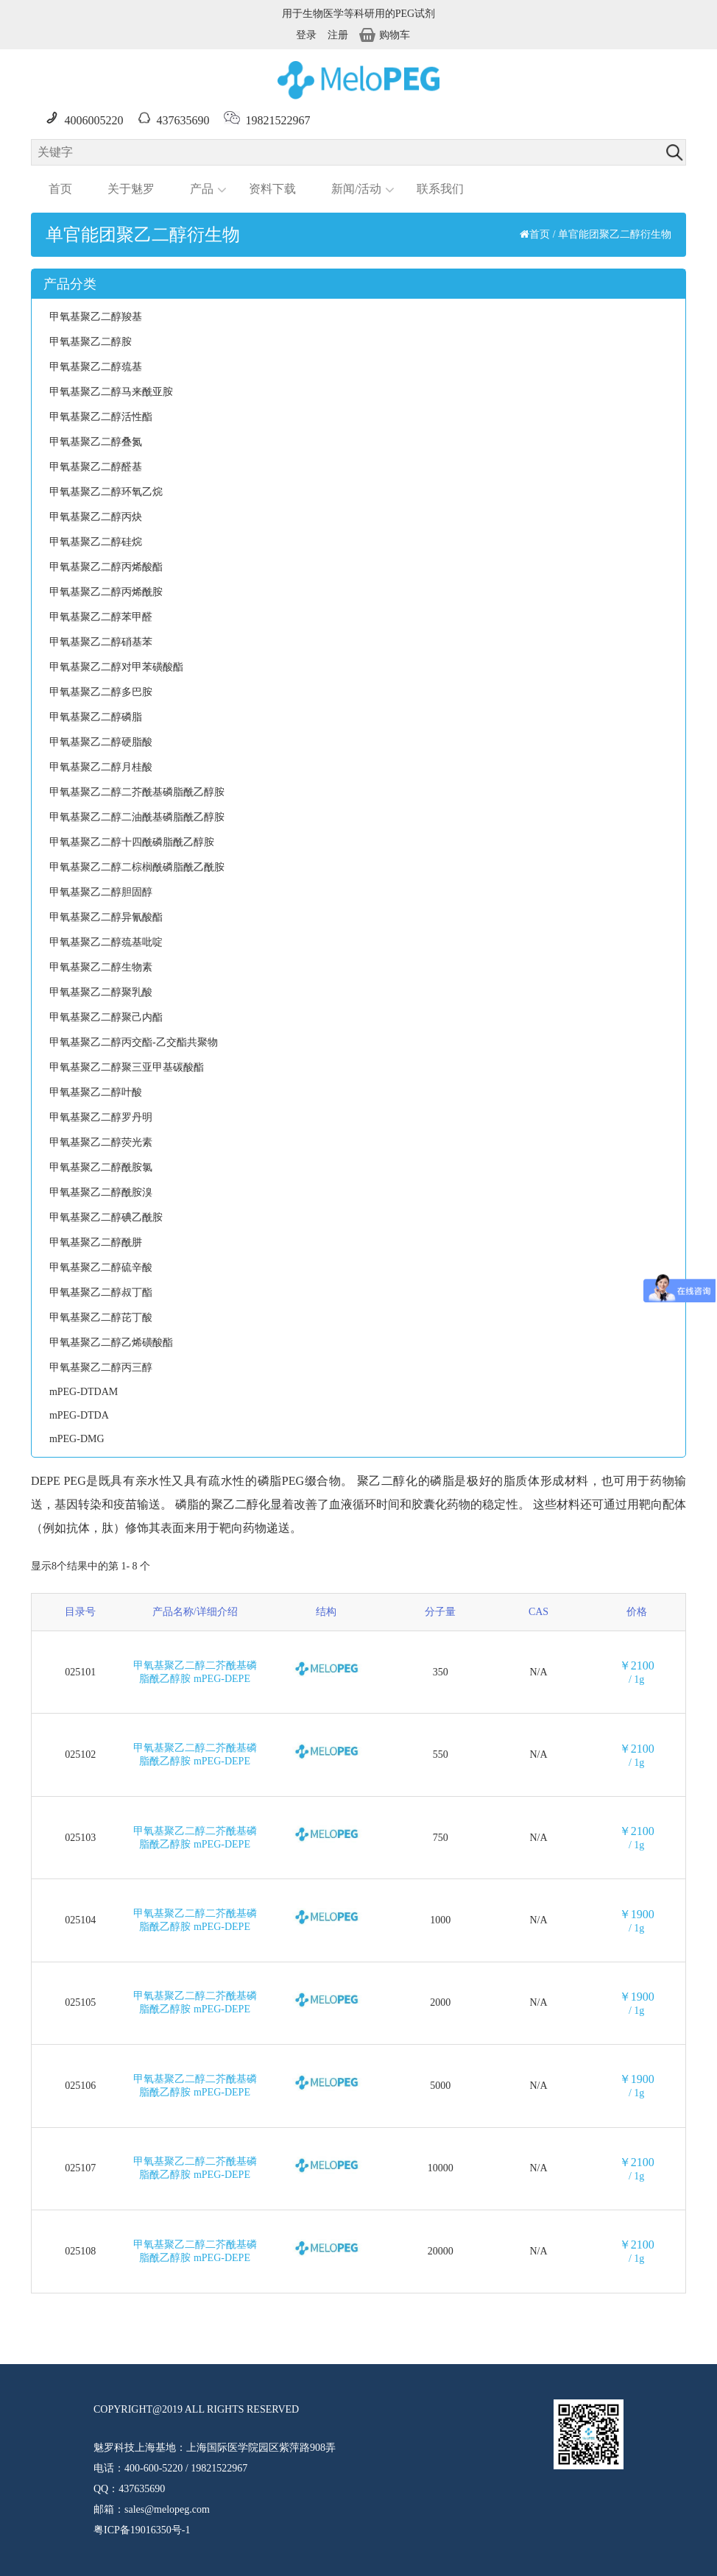 The width and height of the screenshot is (717, 2576). What do you see at coordinates (201, 188) in the screenshot?
I see `产品` at bounding box center [201, 188].